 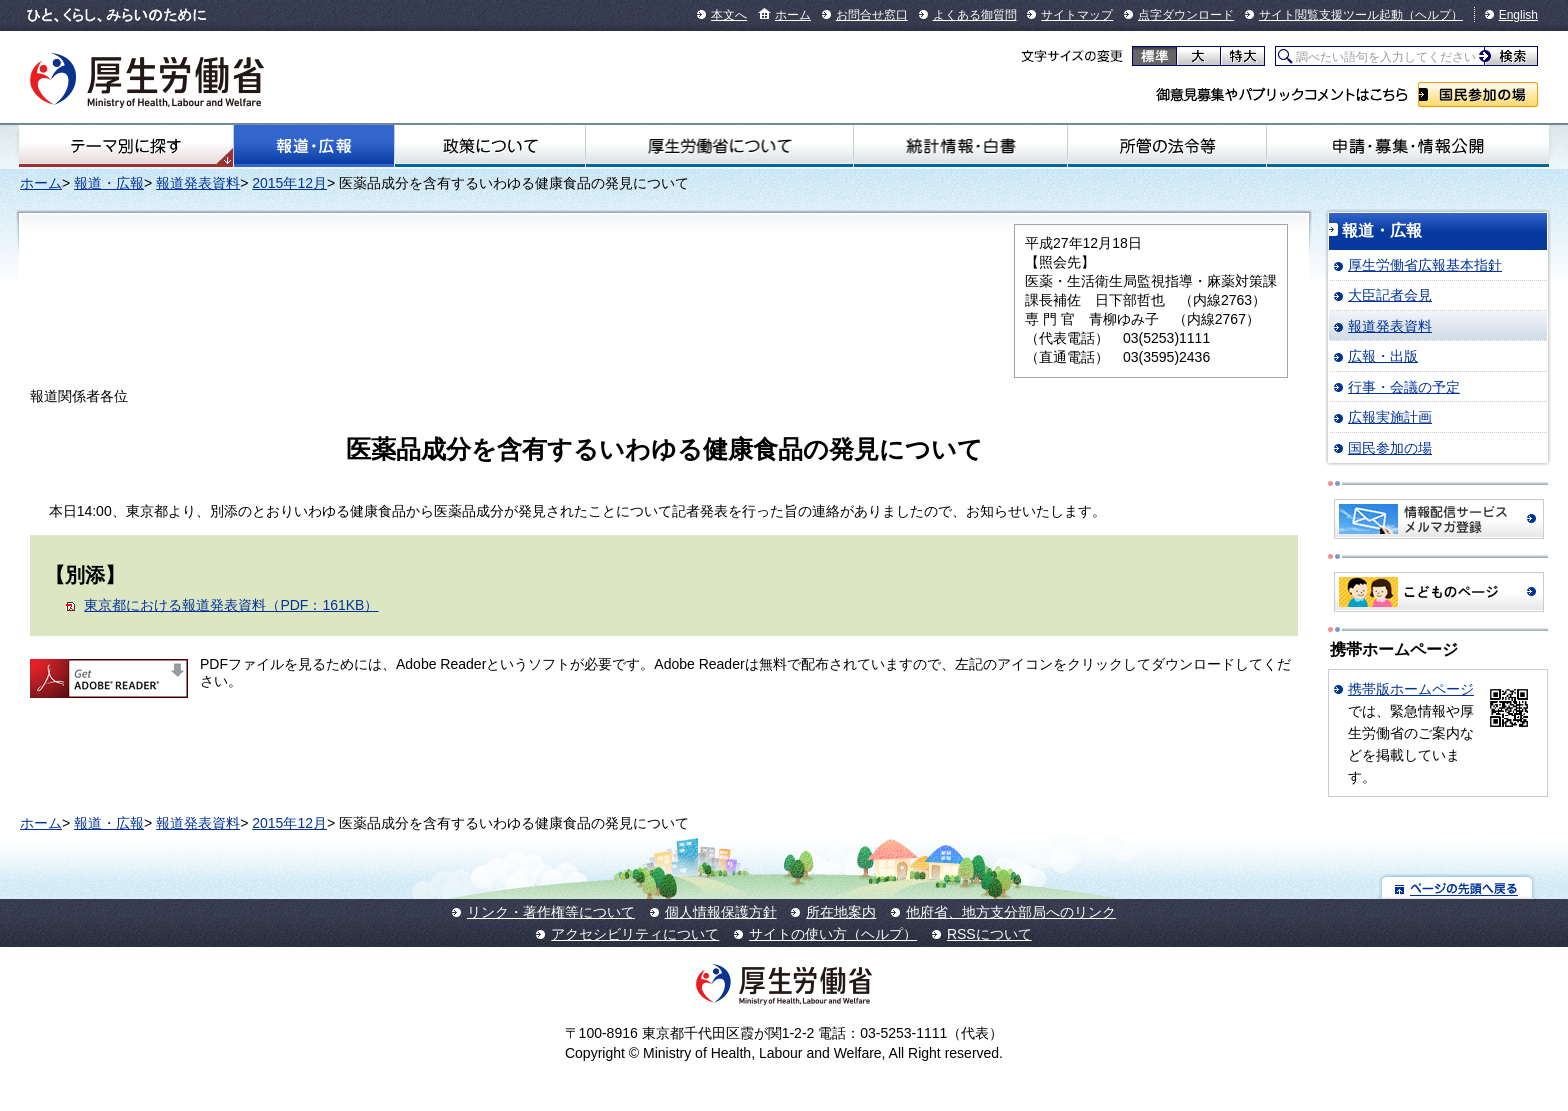 What do you see at coordinates (1433, 15) in the screenshot?
I see `（ヘルプ）` at bounding box center [1433, 15].